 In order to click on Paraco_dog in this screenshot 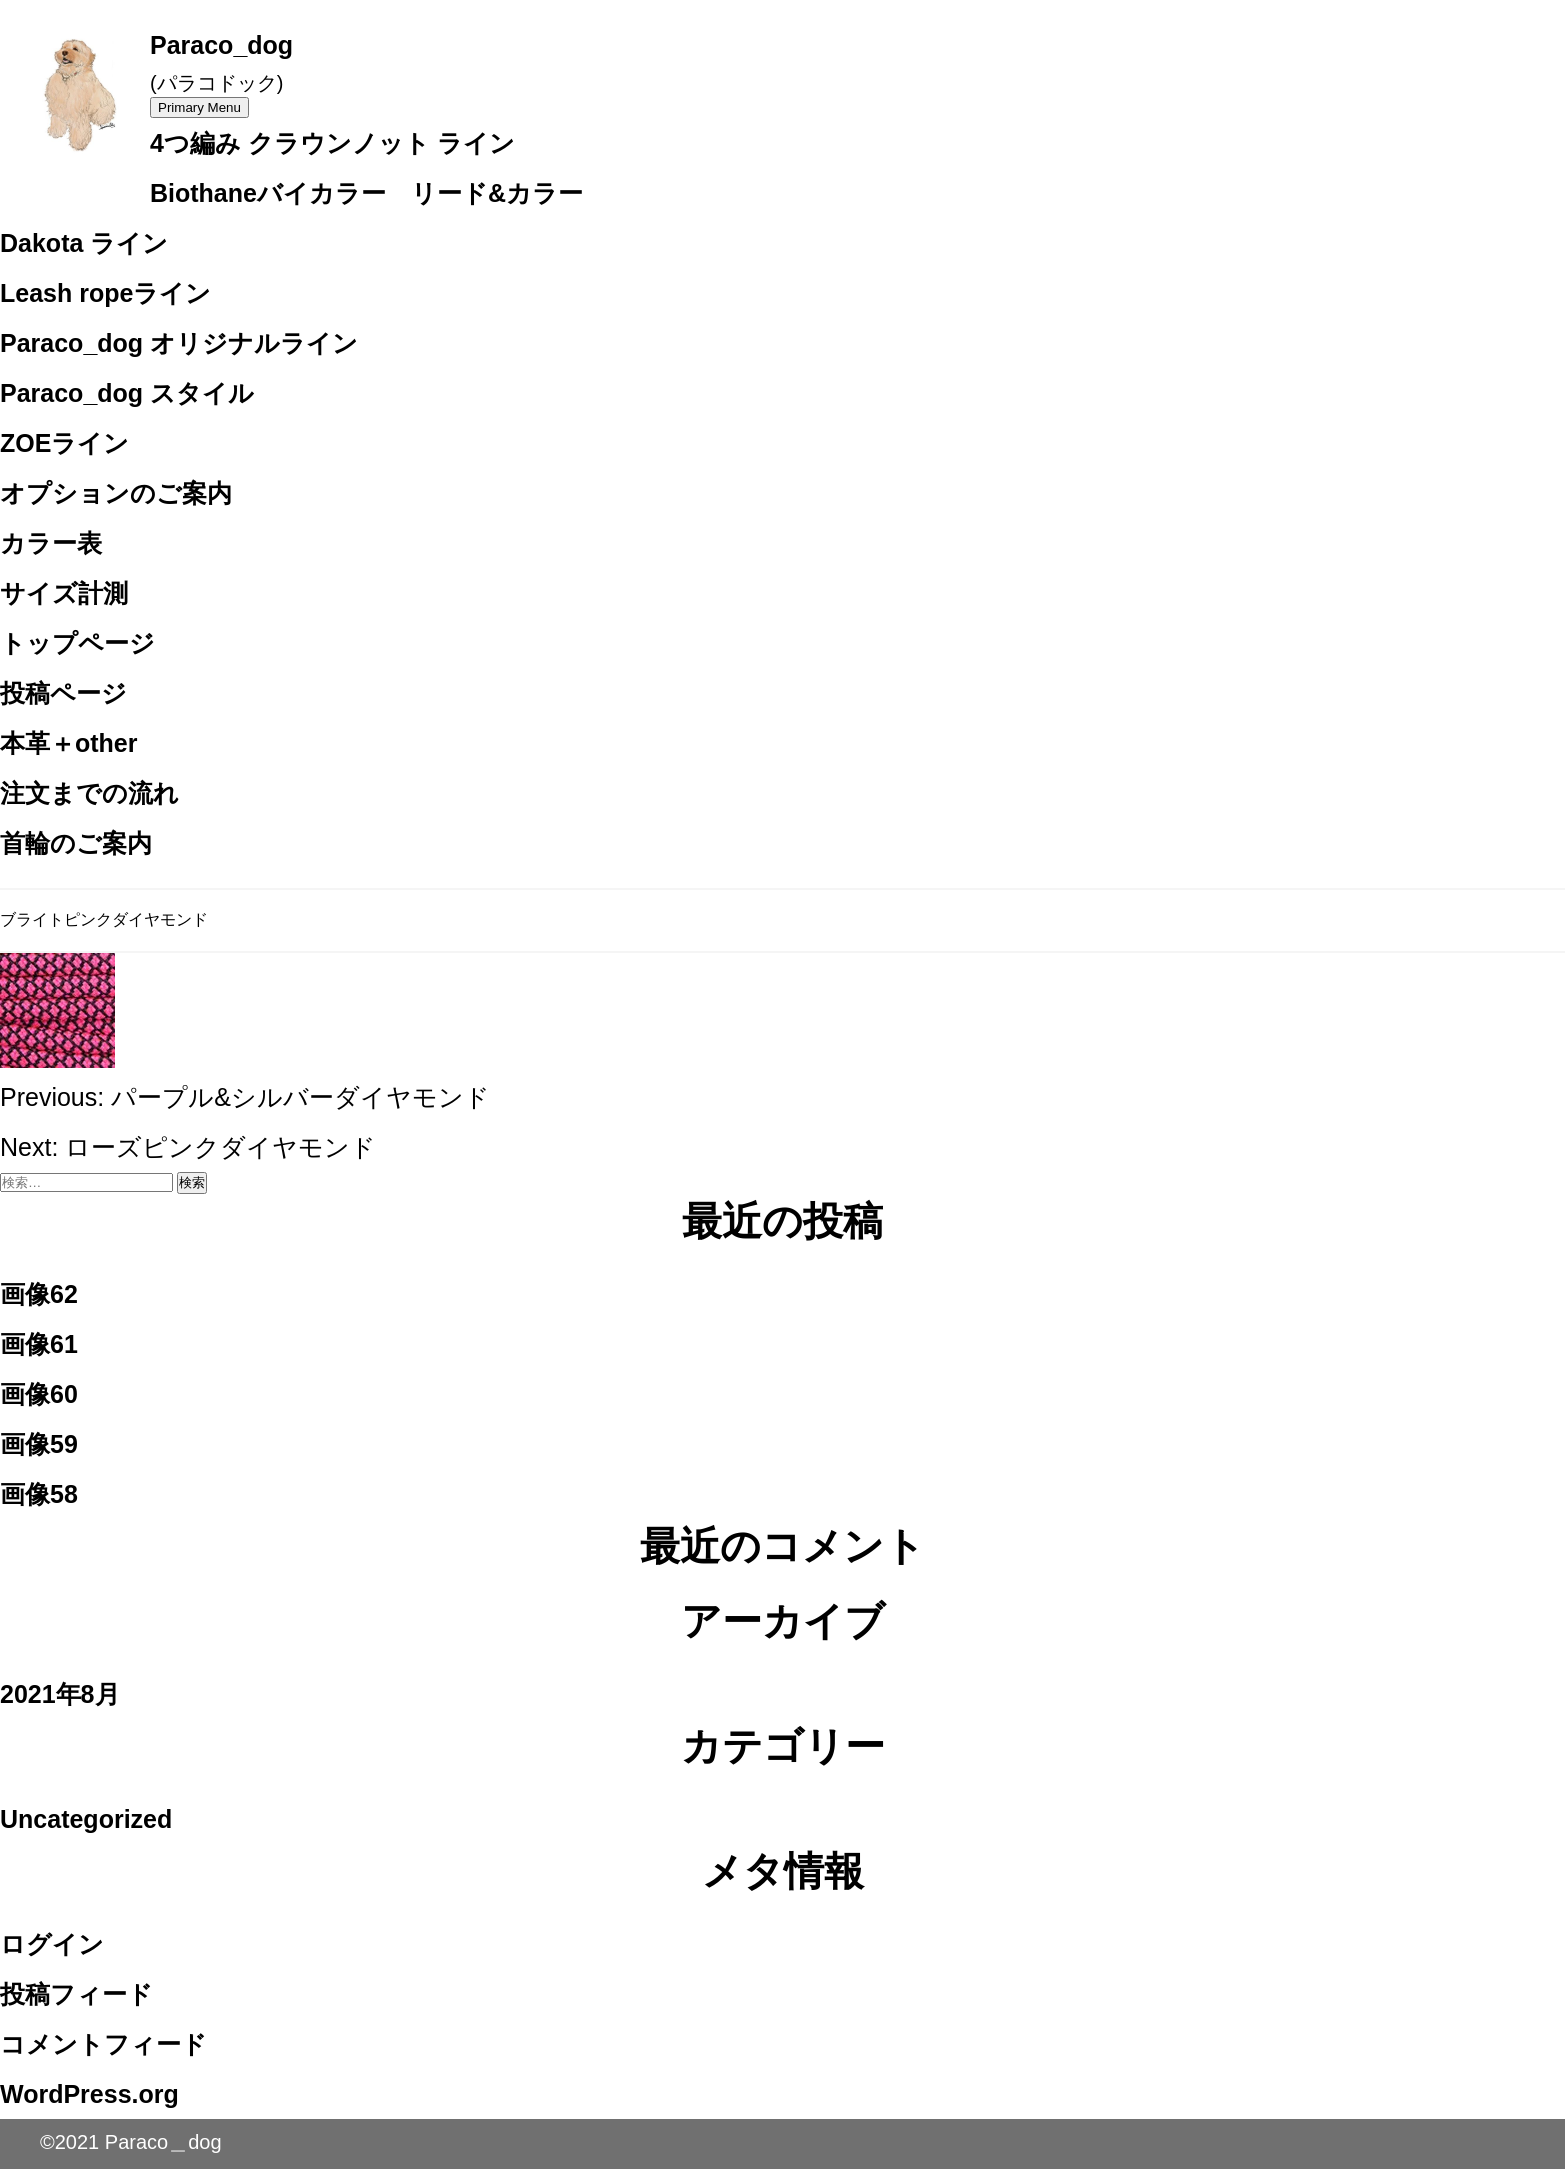, I will do `click(221, 45)`.